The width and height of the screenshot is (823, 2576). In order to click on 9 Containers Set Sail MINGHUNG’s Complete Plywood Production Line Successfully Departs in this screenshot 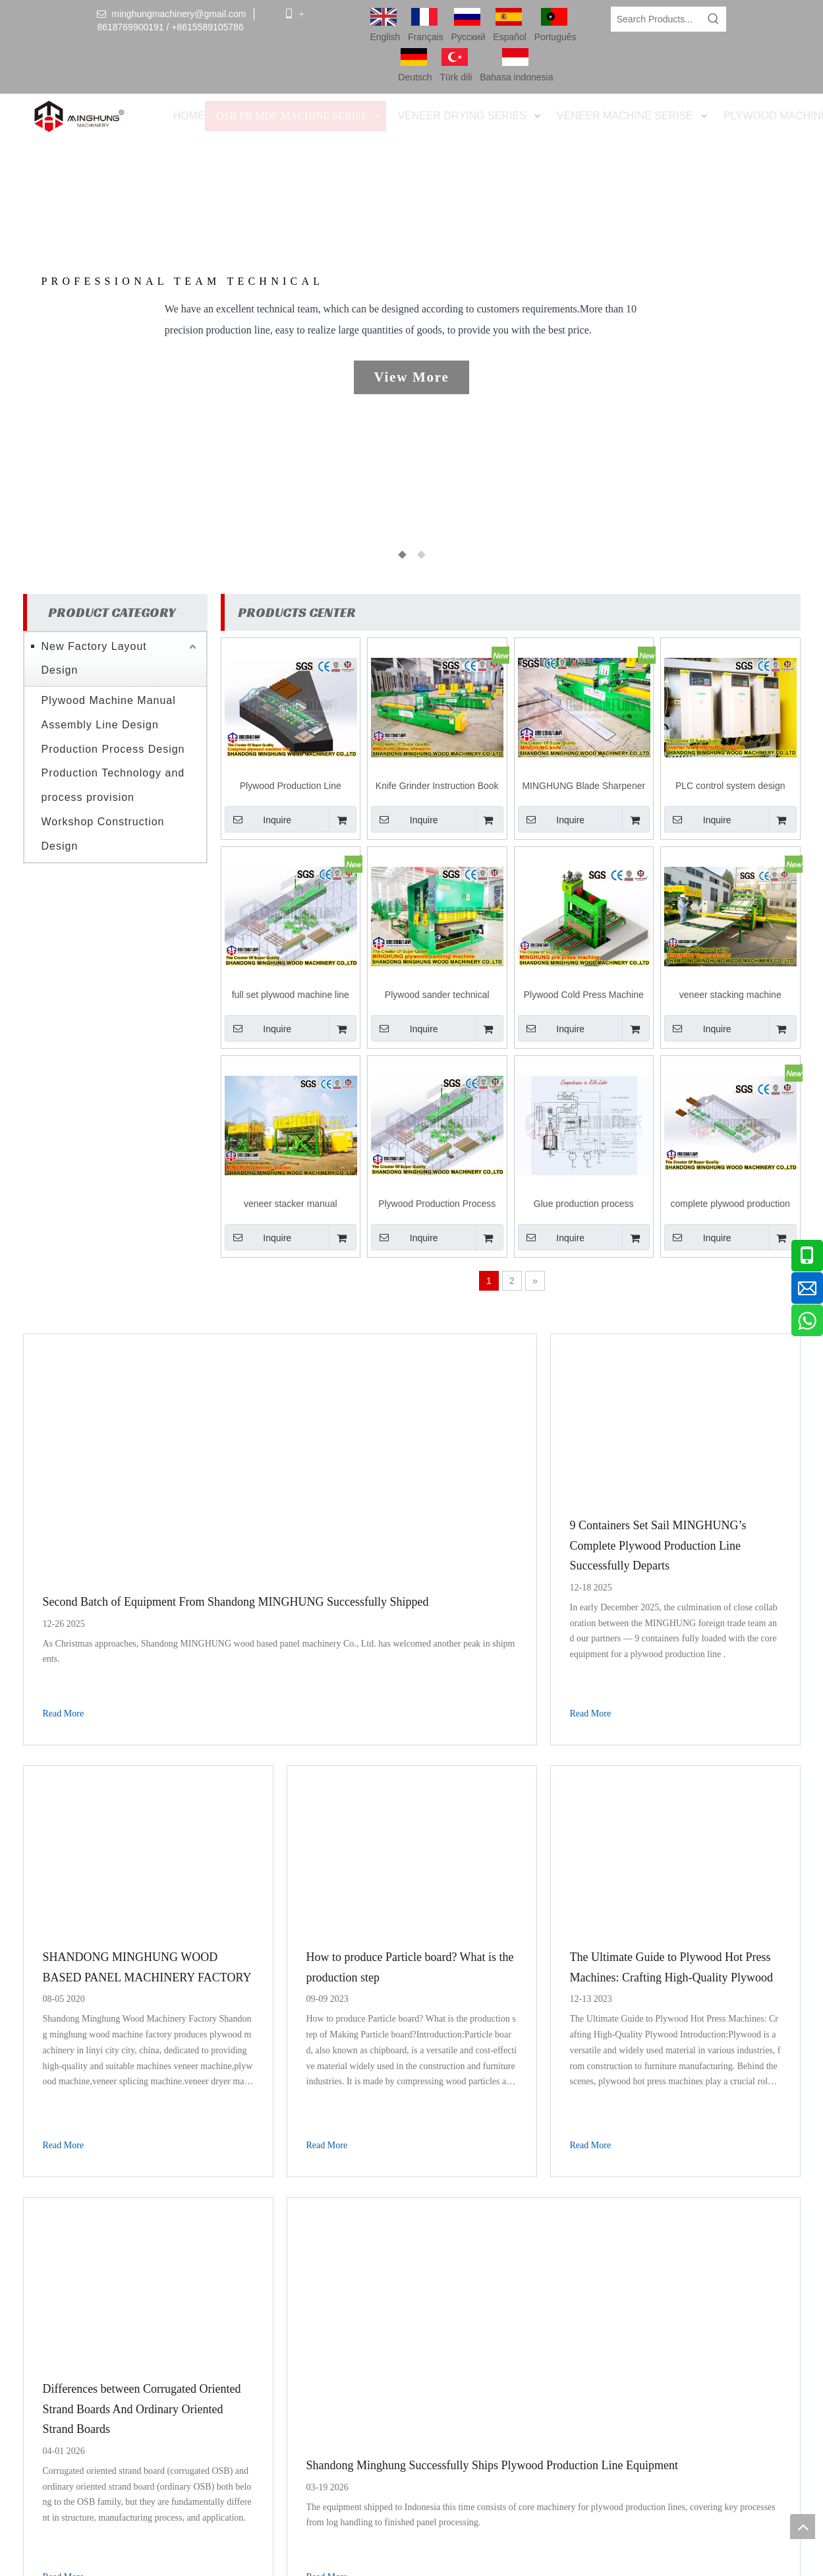, I will do `click(658, 1545)`.